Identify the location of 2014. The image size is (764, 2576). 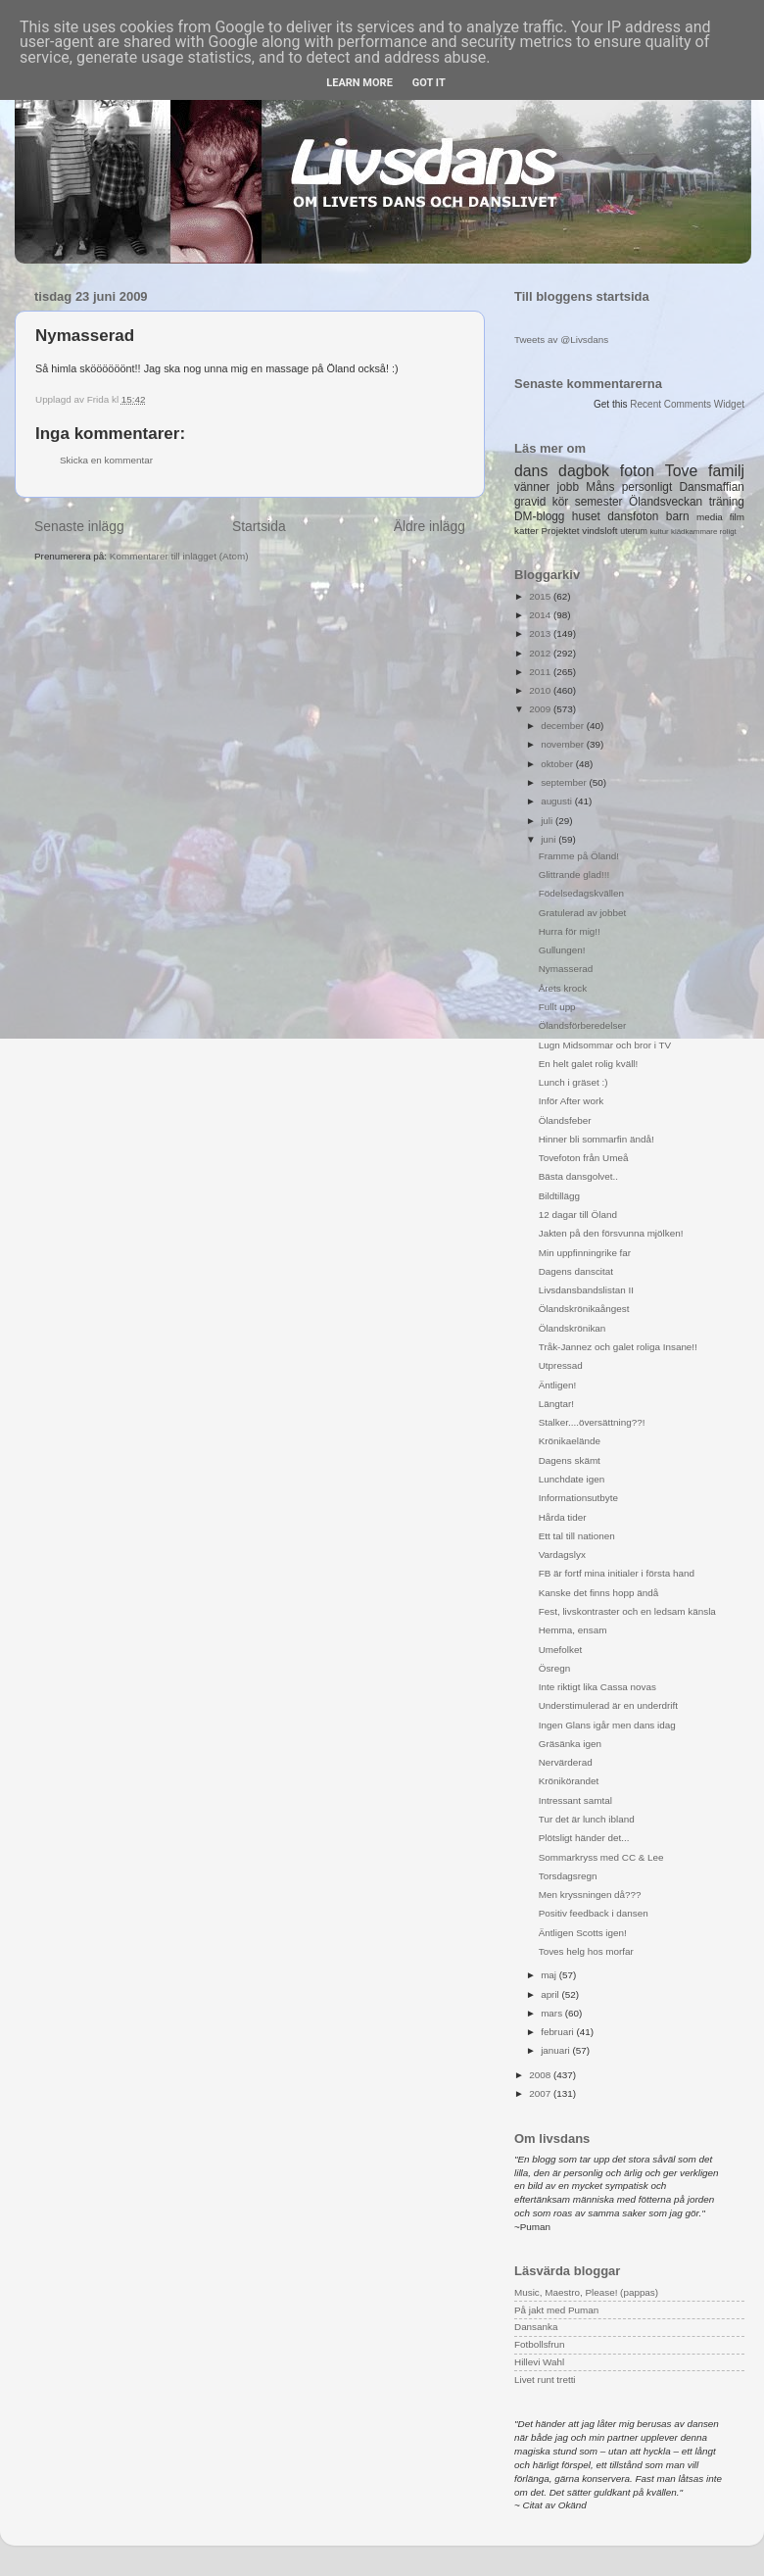
(541, 614).